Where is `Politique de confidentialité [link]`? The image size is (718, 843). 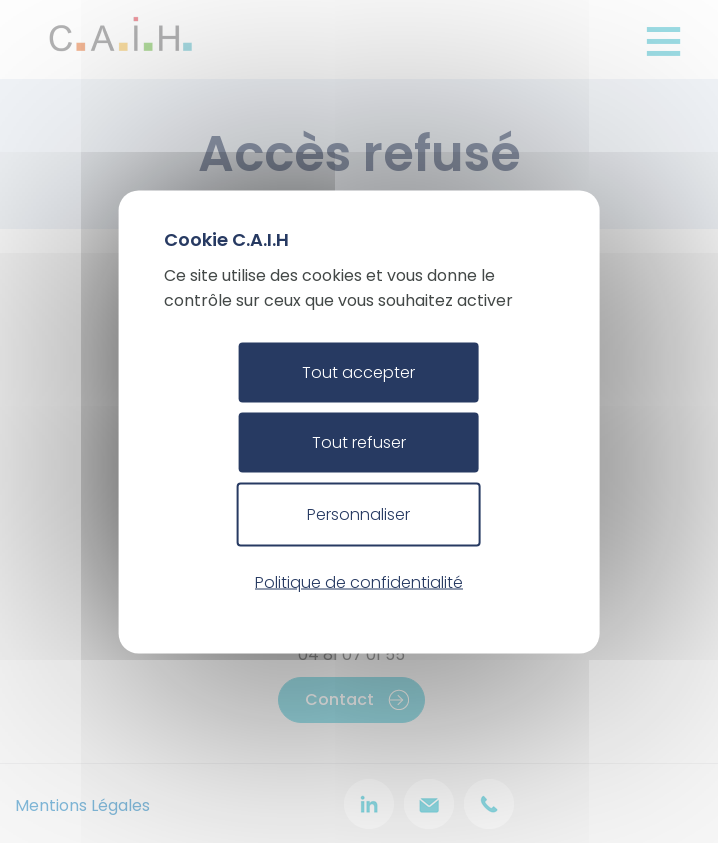 Politique de confidentialité [link] is located at coordinates (359, 582).